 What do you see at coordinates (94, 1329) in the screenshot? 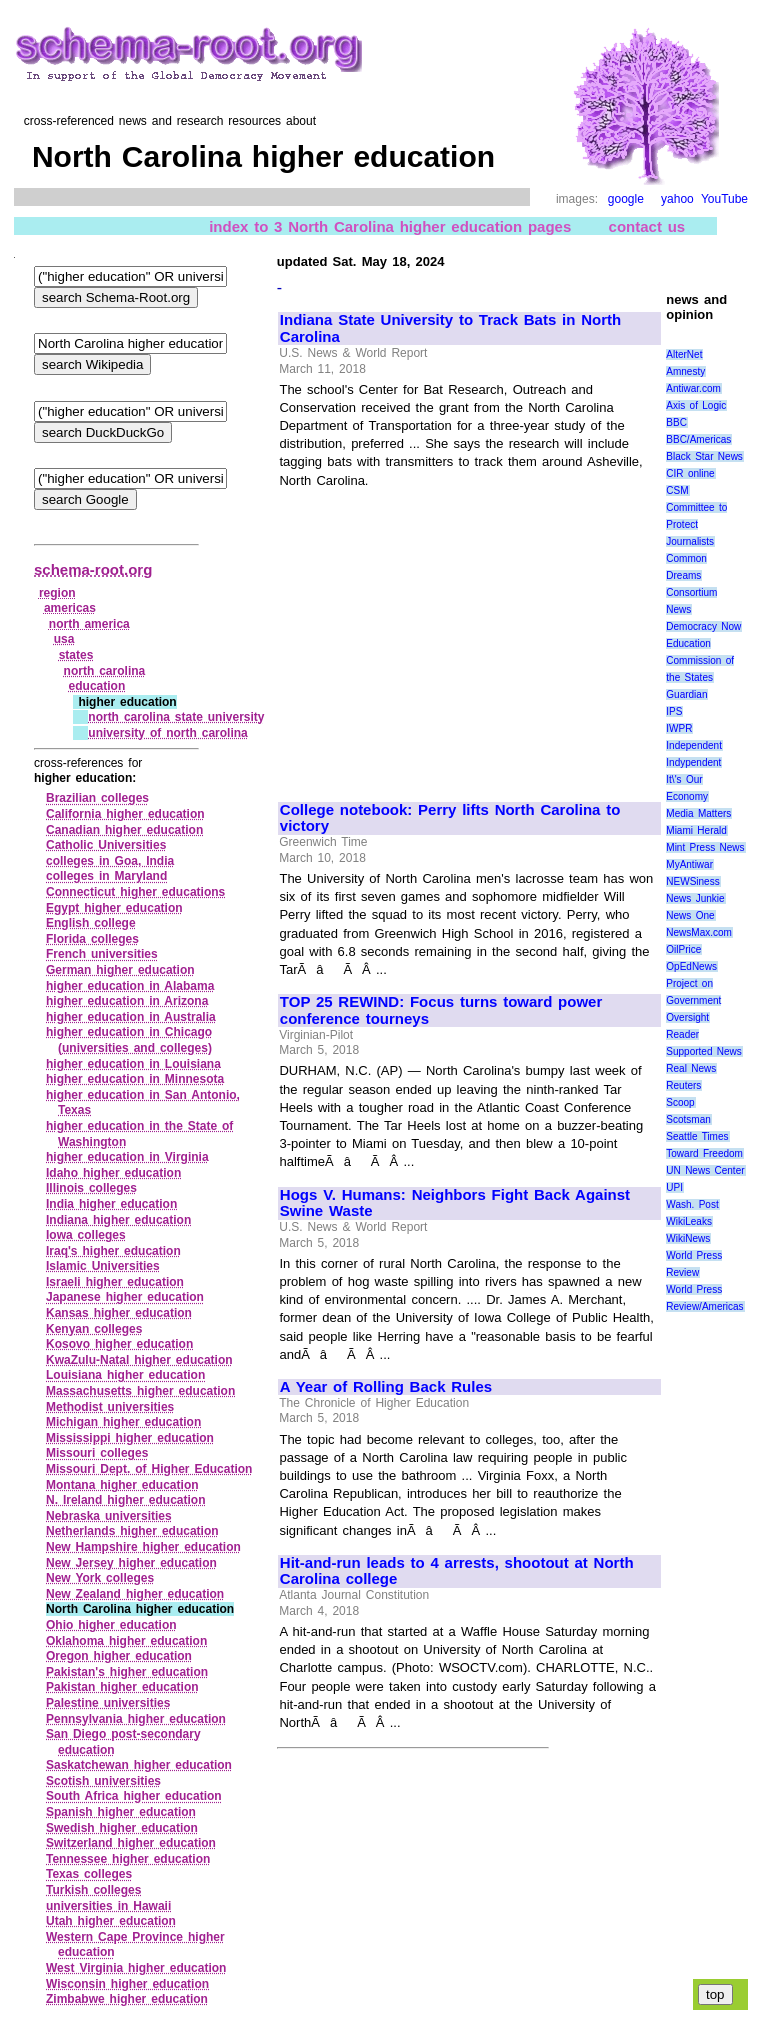
I see `Kenyan colleges` at bounding box center [94, 1329].